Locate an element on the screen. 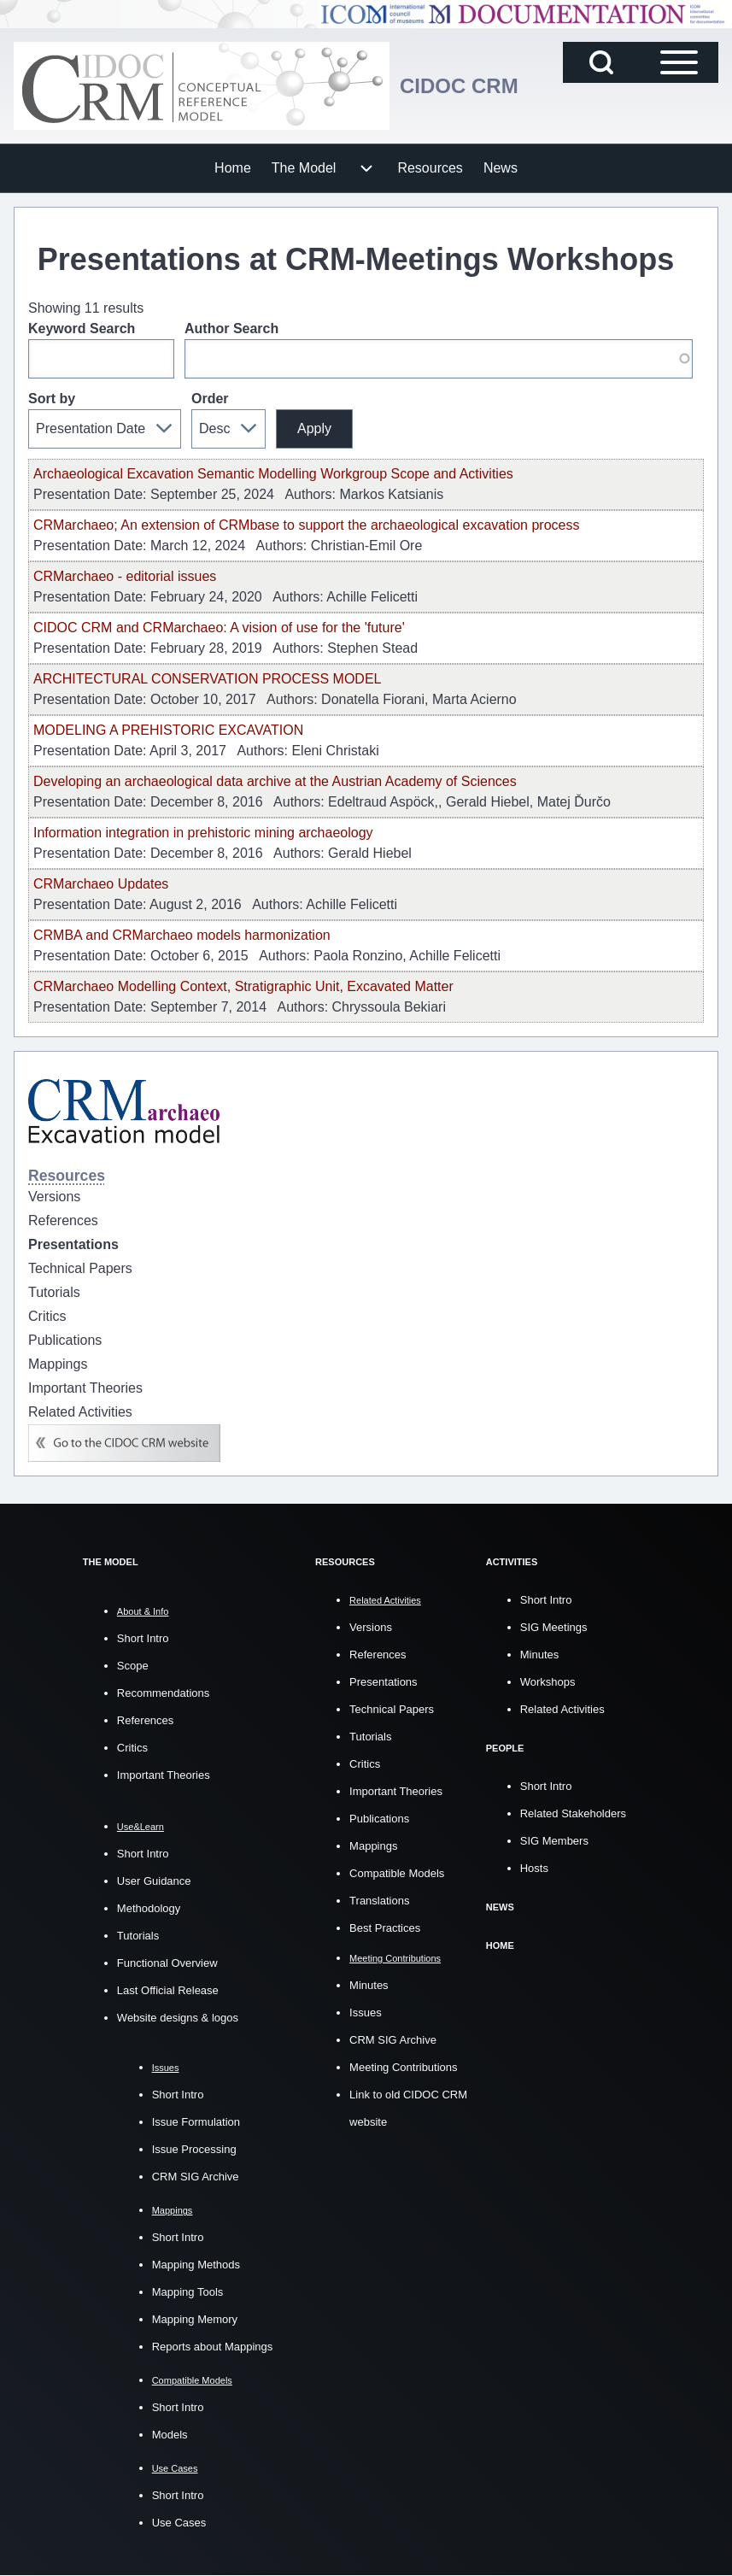 Image resolution: width=732 pixels, height=2576 pixels. Scope is located at coordinates (133, 1665).